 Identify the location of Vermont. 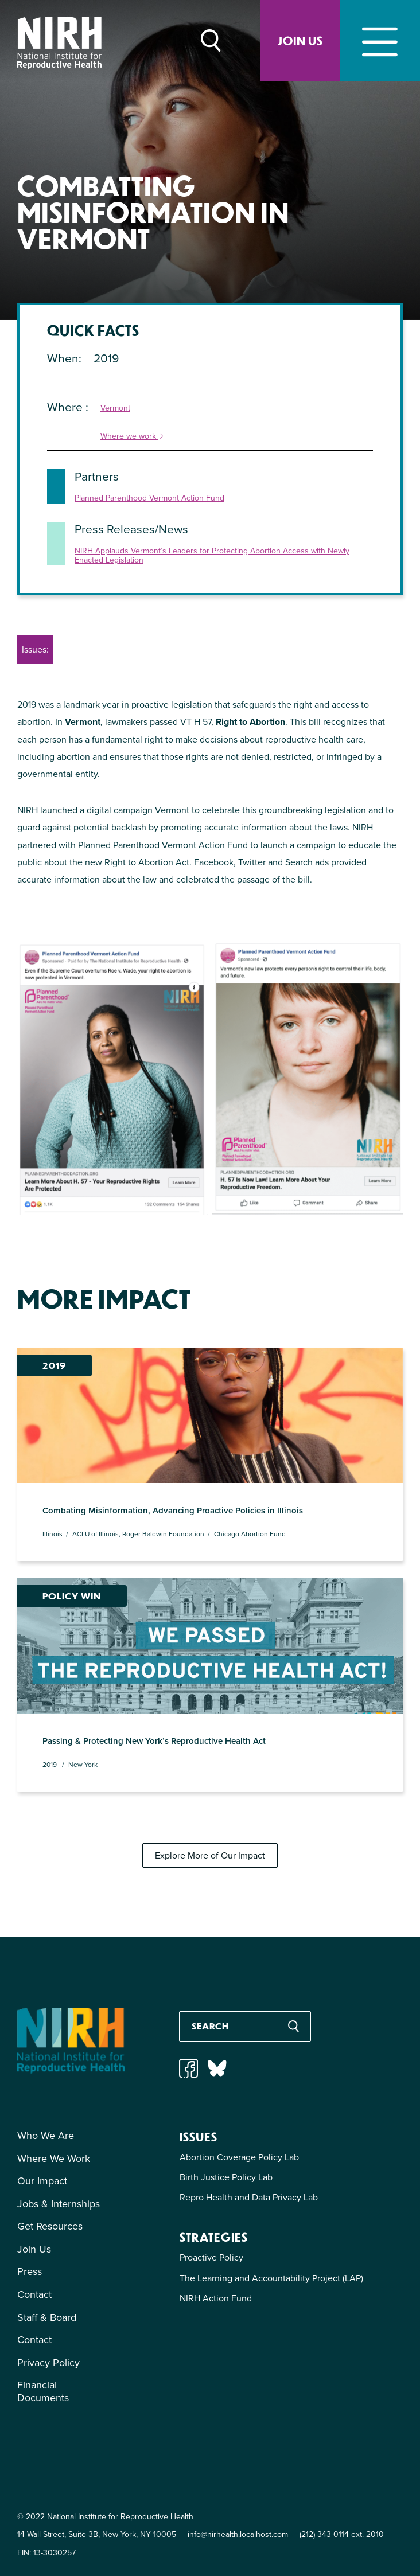
(115, 408).